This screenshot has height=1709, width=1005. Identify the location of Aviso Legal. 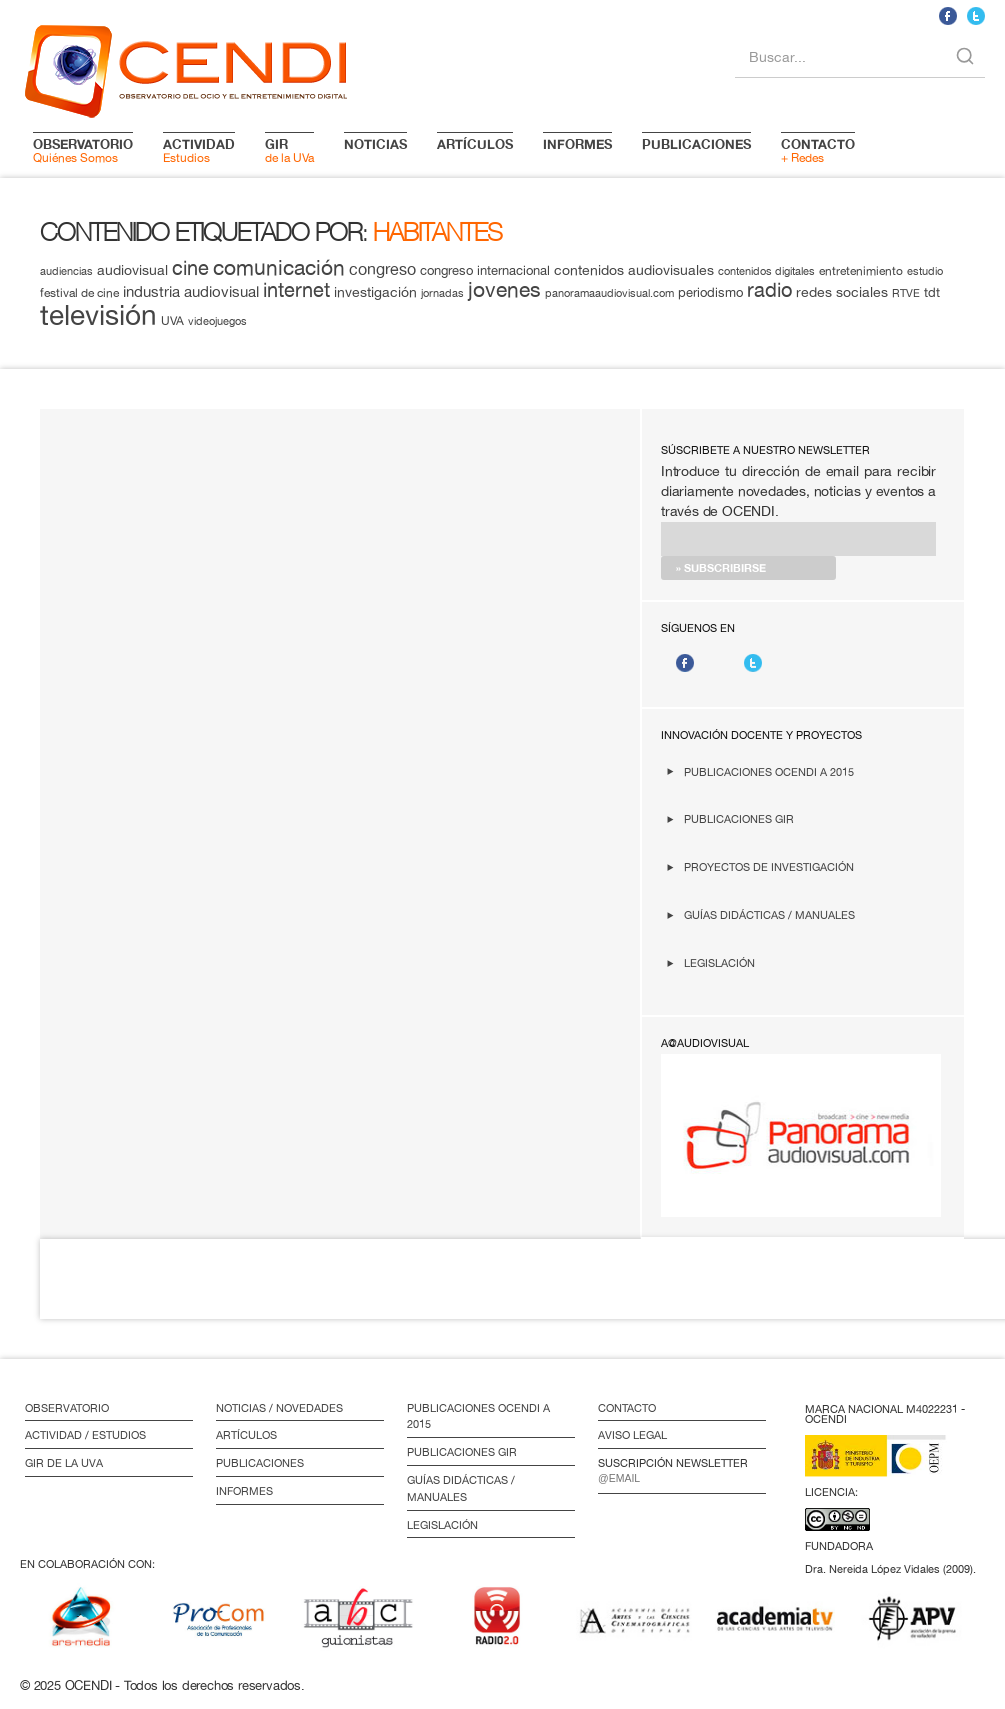
(632, 1435).